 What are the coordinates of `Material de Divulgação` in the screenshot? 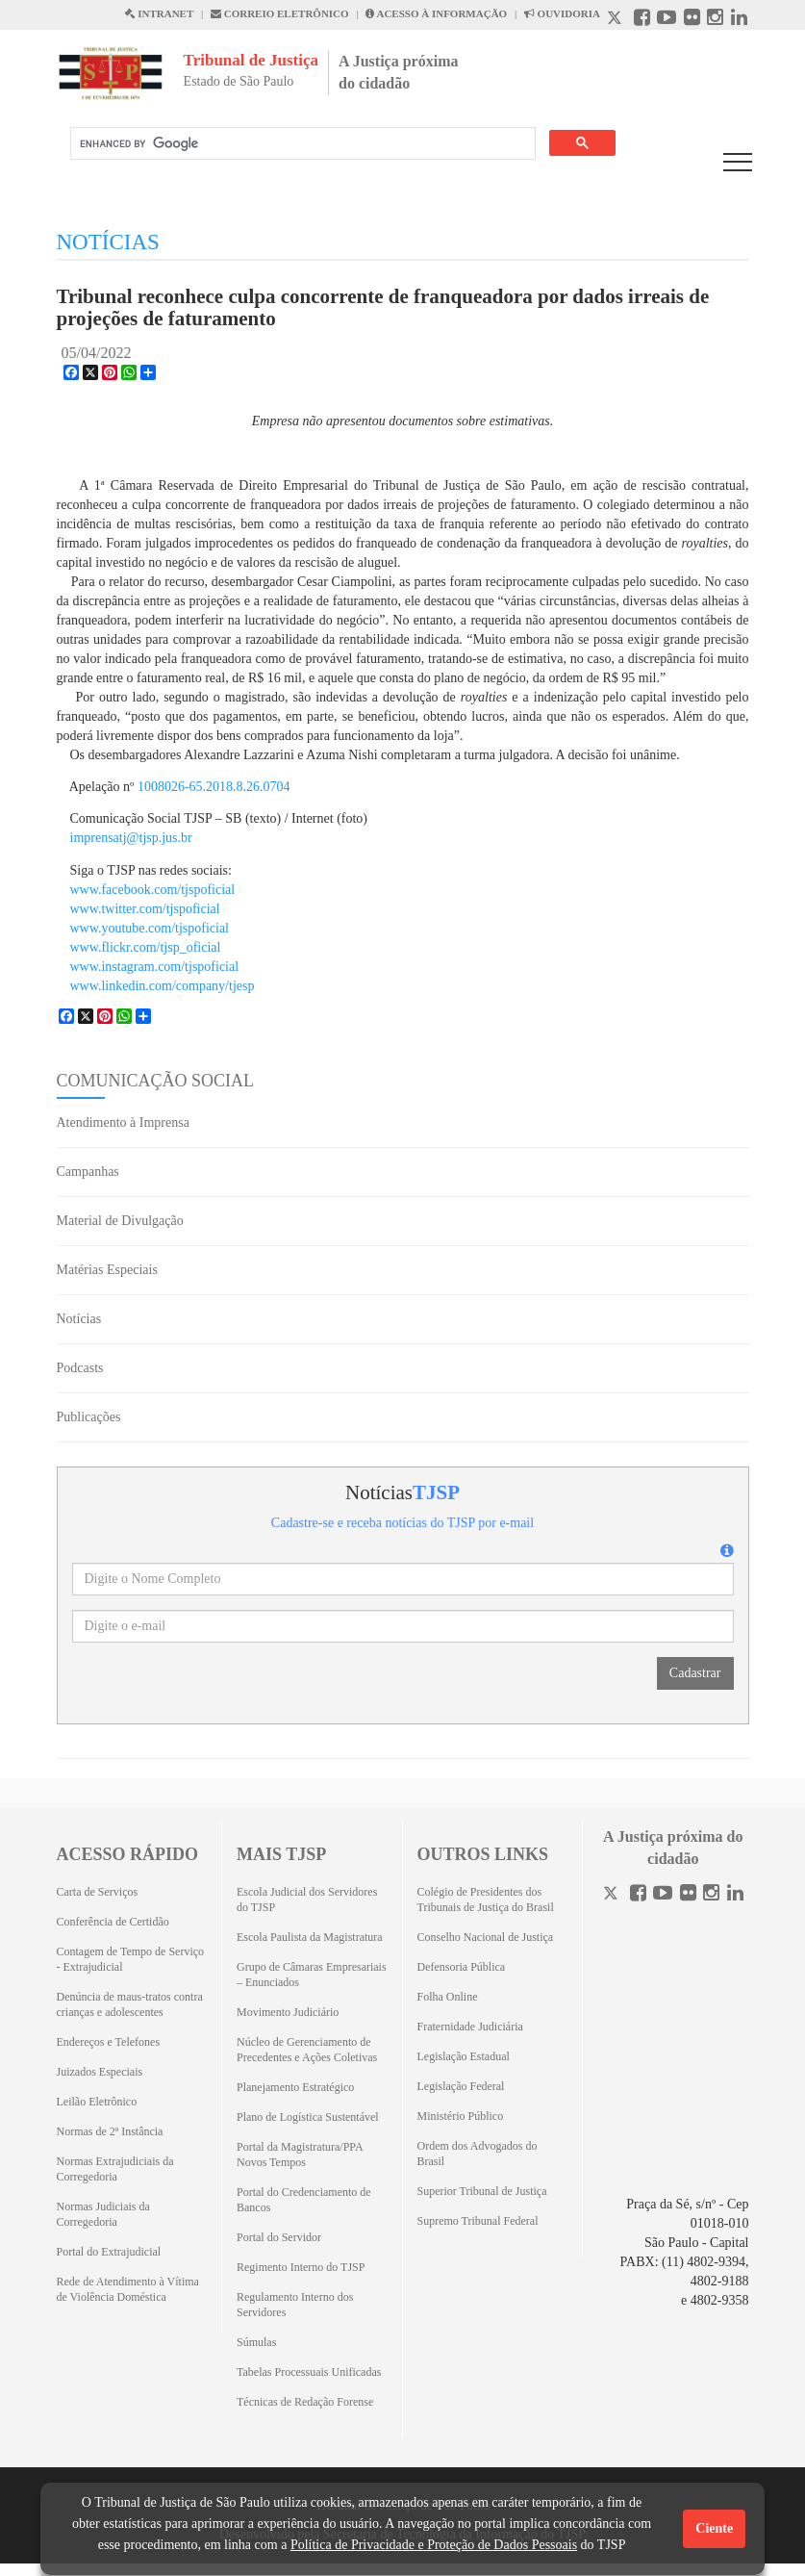 It's located at (120, 1220).